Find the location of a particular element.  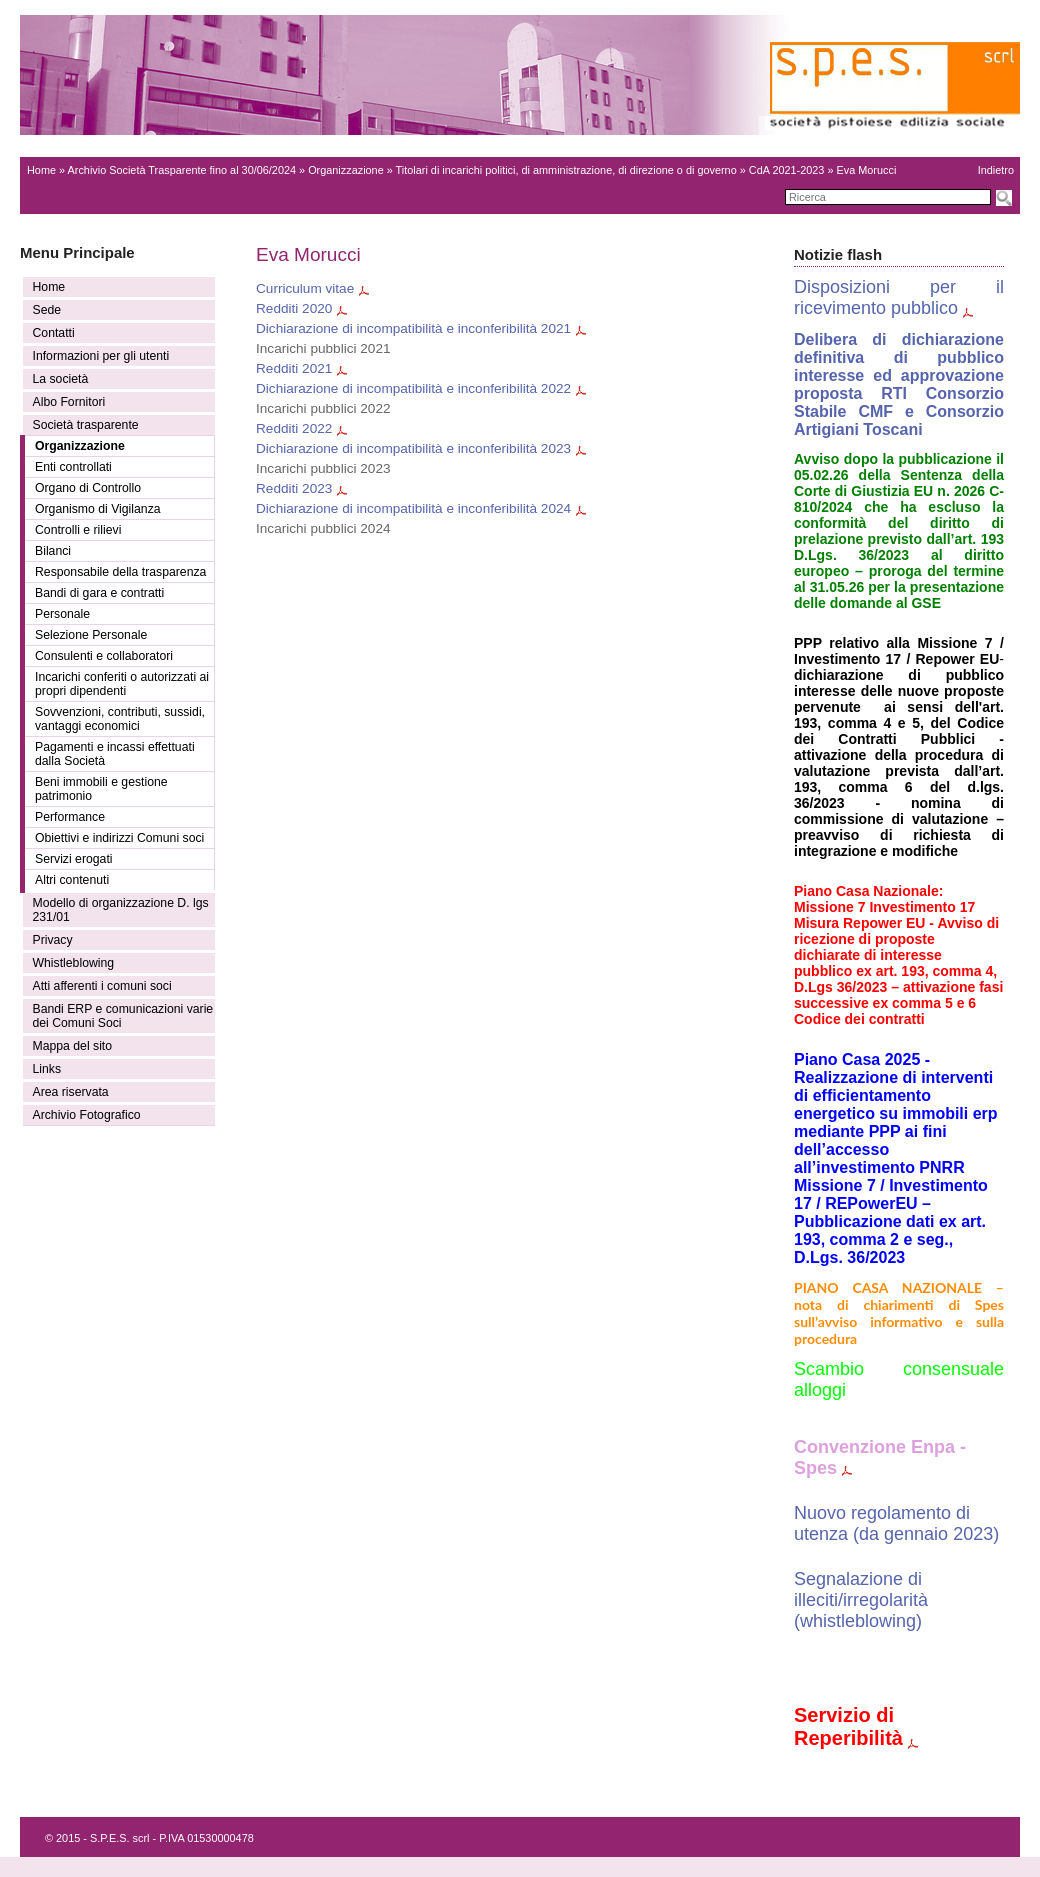

Altri contenuti is located at coordinates (72, 880).